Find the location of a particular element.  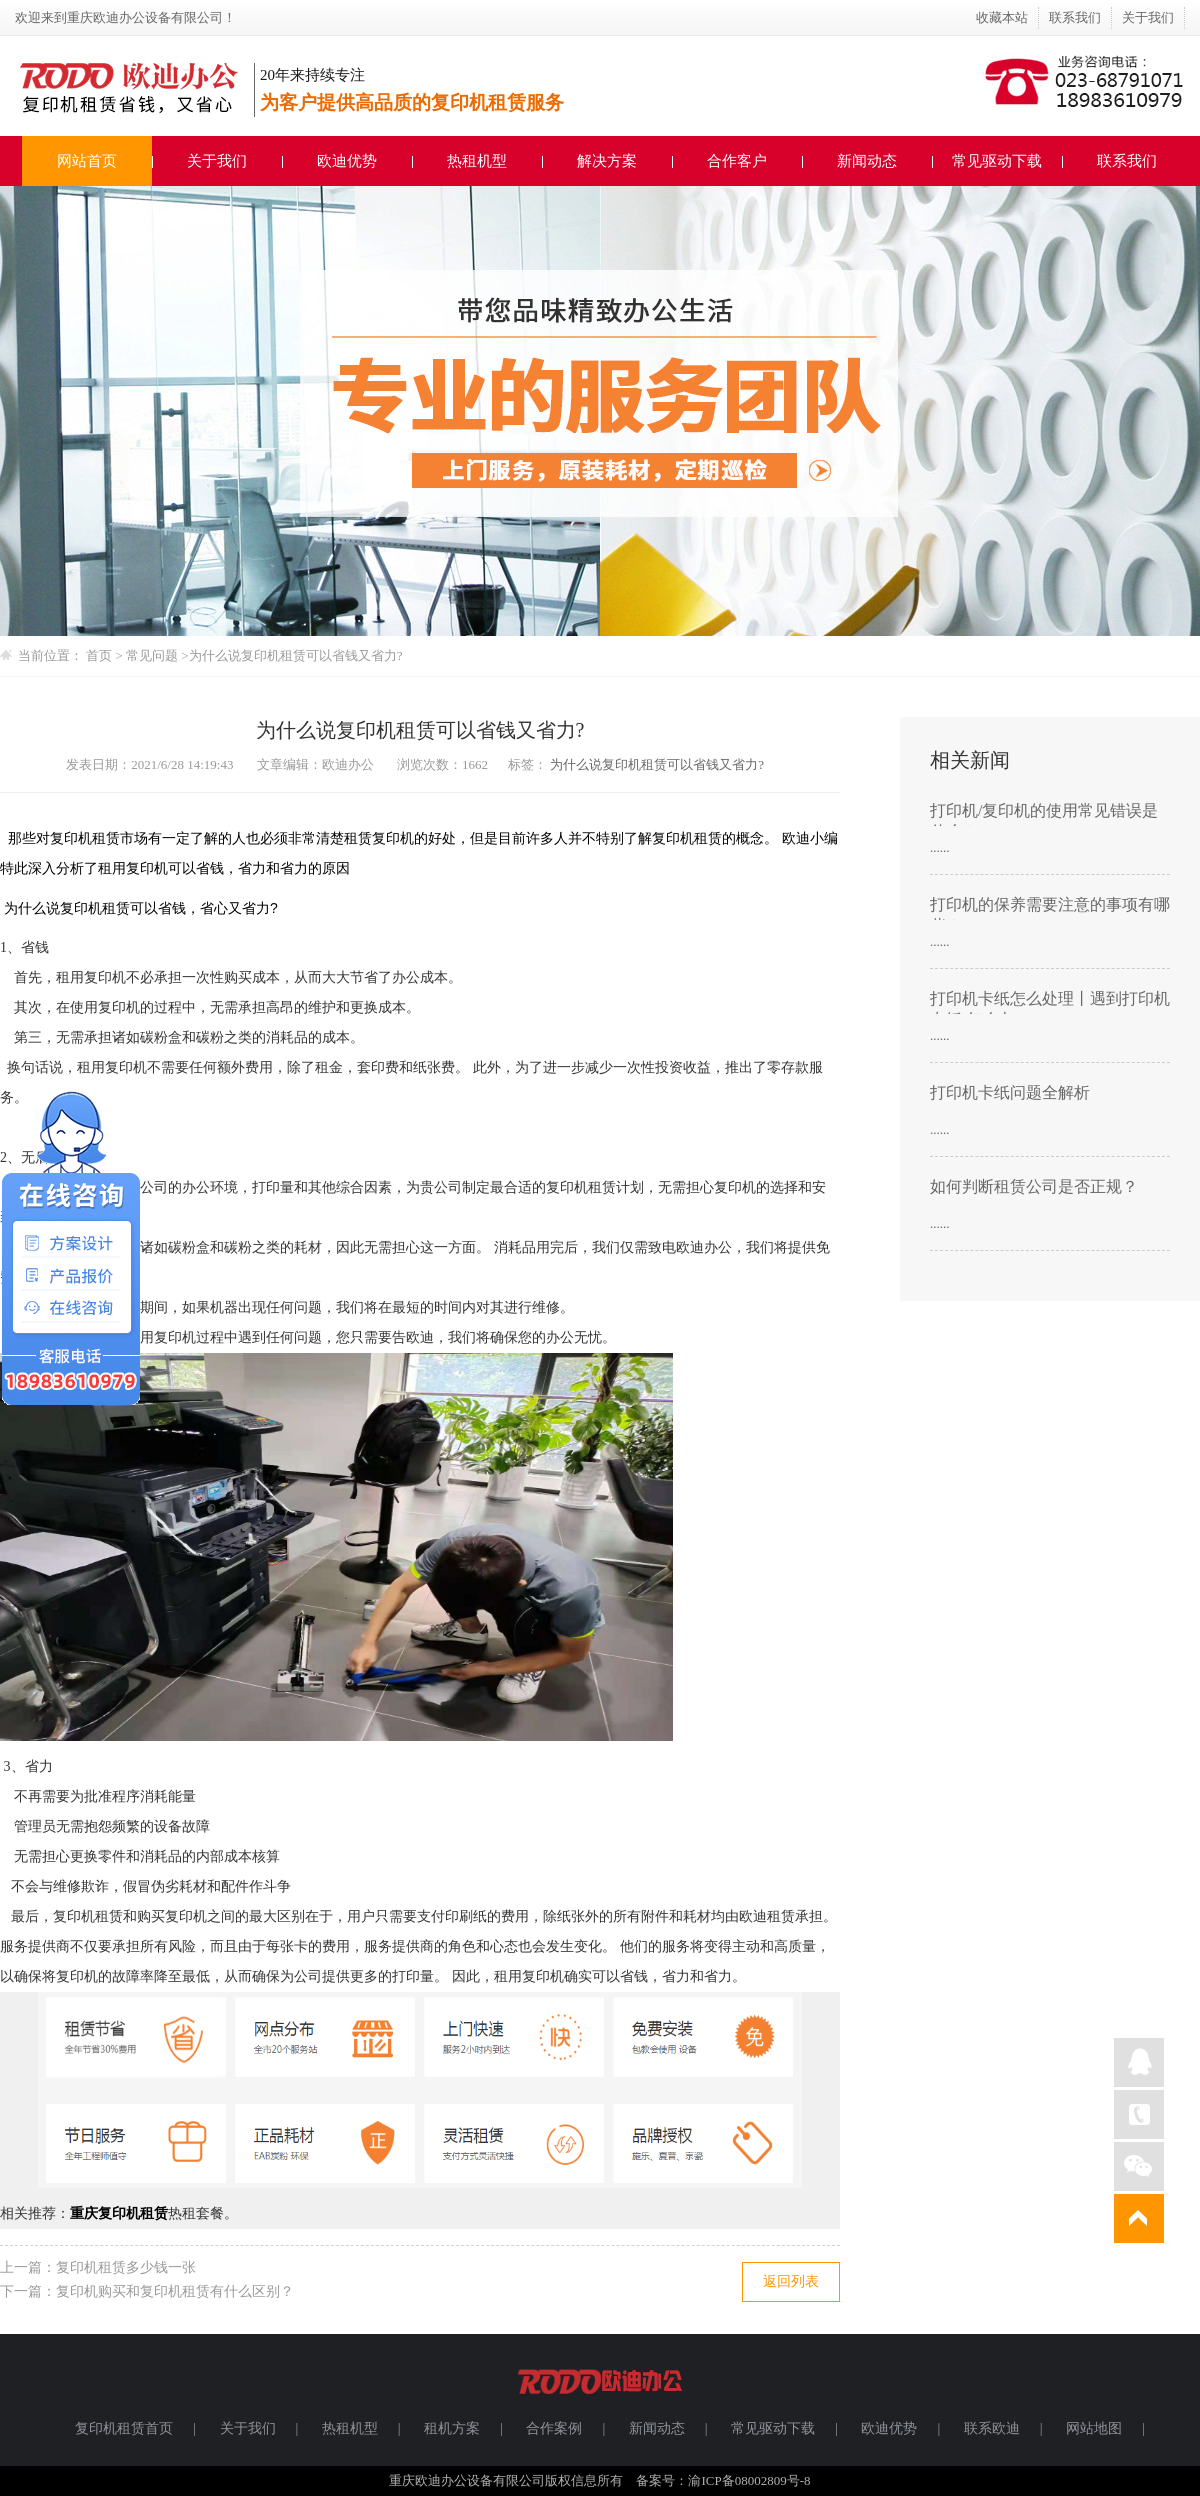

欧迪优势 is located at coordinates (347, 161).